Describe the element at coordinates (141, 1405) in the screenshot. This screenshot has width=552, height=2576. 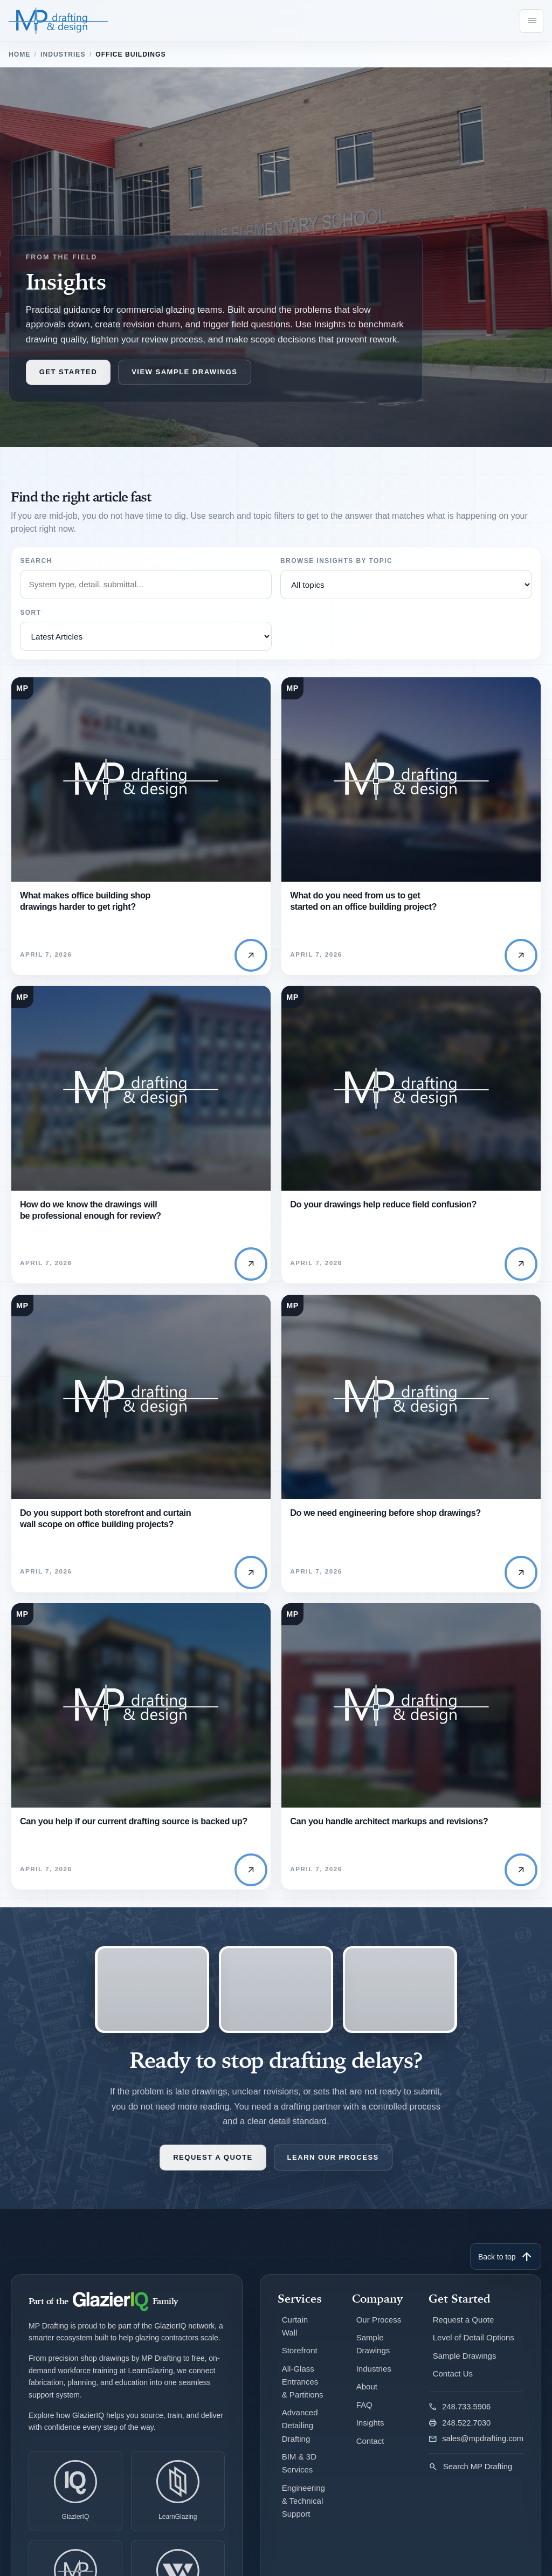
I see `[Read Do you support both storefront and curtain wall scope on office building projects?]` at that location.